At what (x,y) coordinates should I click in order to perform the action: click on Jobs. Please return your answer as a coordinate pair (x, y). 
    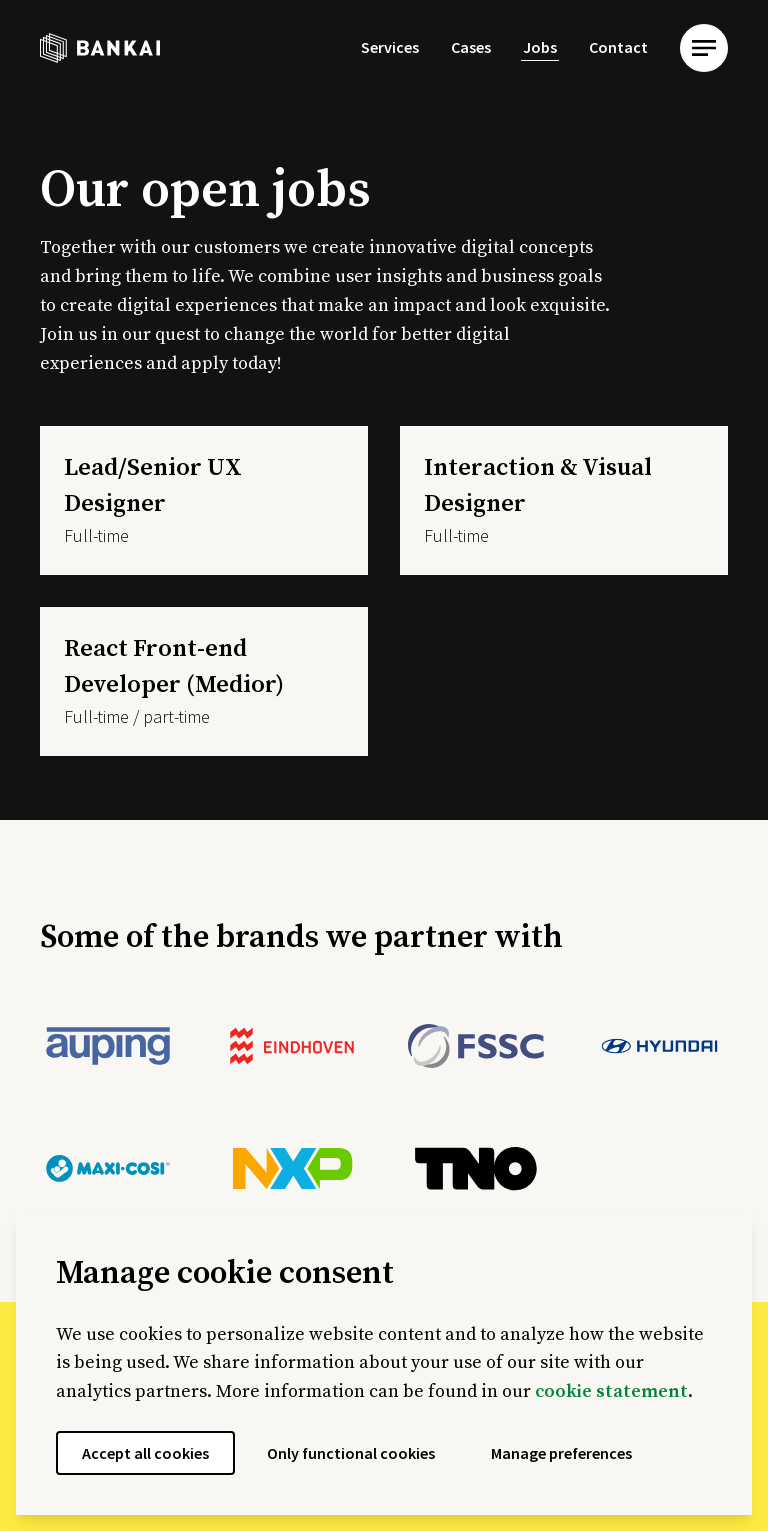
    Looking at the image, I should click on (540, 47).